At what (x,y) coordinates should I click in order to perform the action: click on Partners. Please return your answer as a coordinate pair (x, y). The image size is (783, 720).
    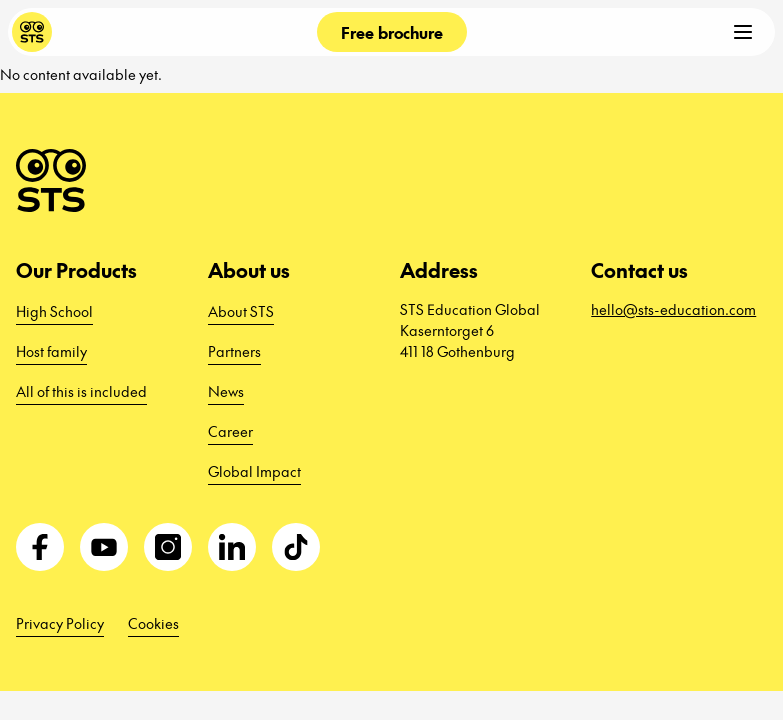
    Looking at the image, I should click on (234, 351).